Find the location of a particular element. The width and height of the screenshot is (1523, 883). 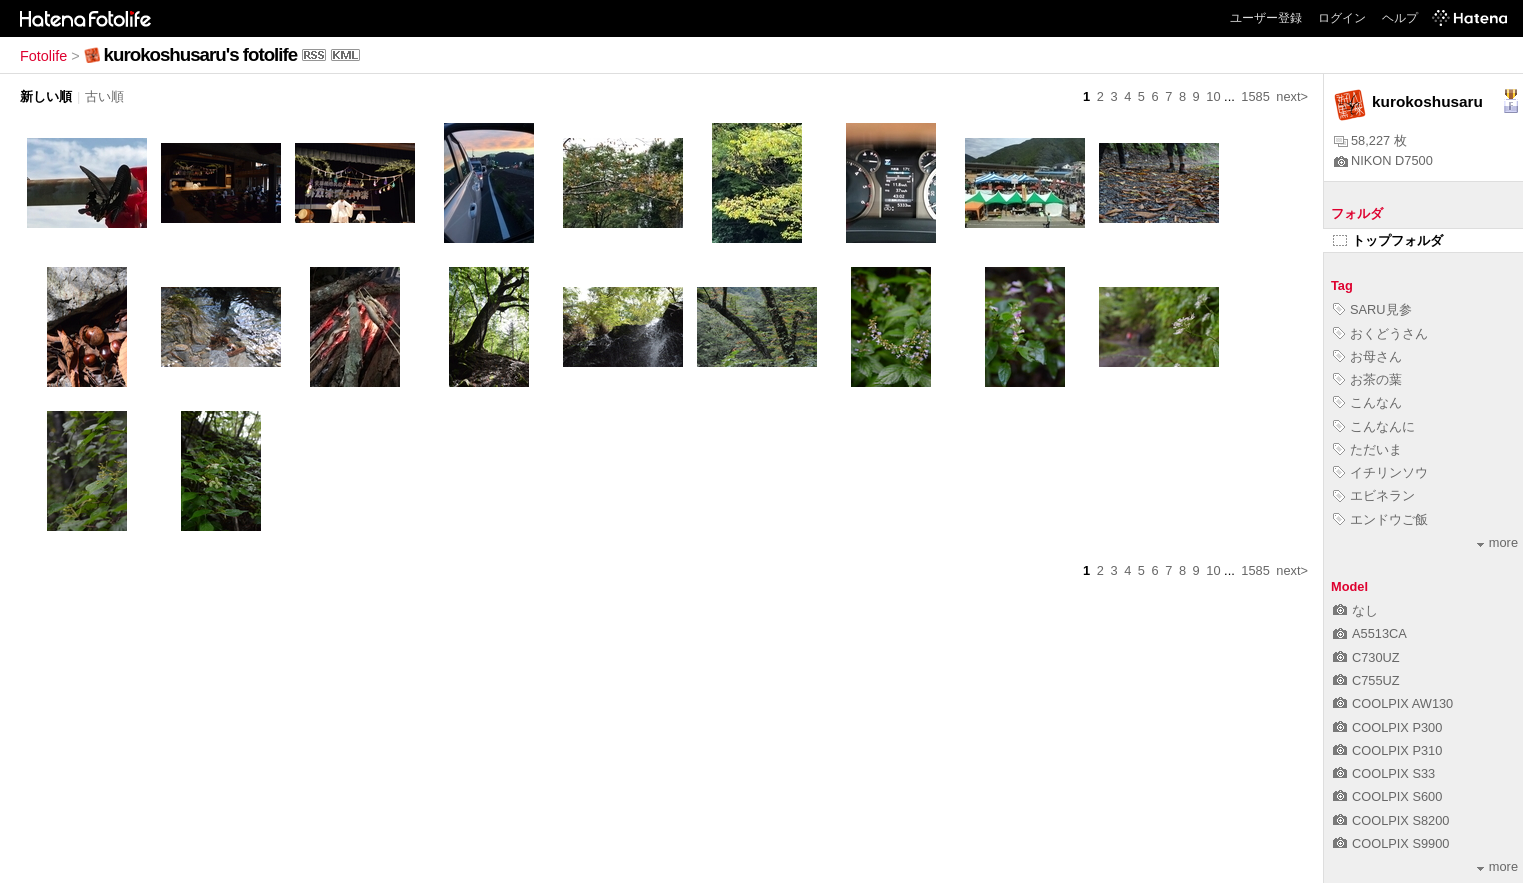

ログイン is located at coordinates (1342, 18).